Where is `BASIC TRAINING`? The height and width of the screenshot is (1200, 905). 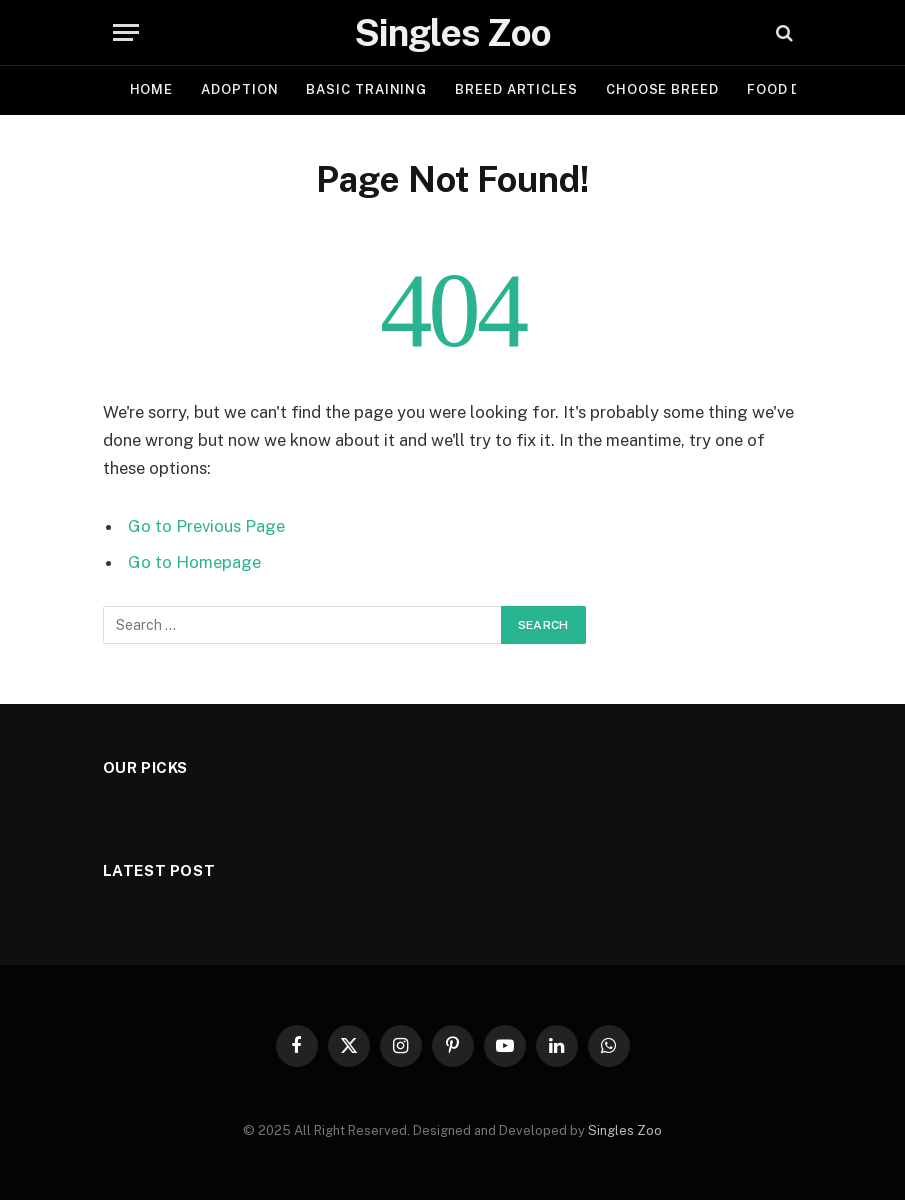 BASIC TRAINING is located at coordinates (366, 89).